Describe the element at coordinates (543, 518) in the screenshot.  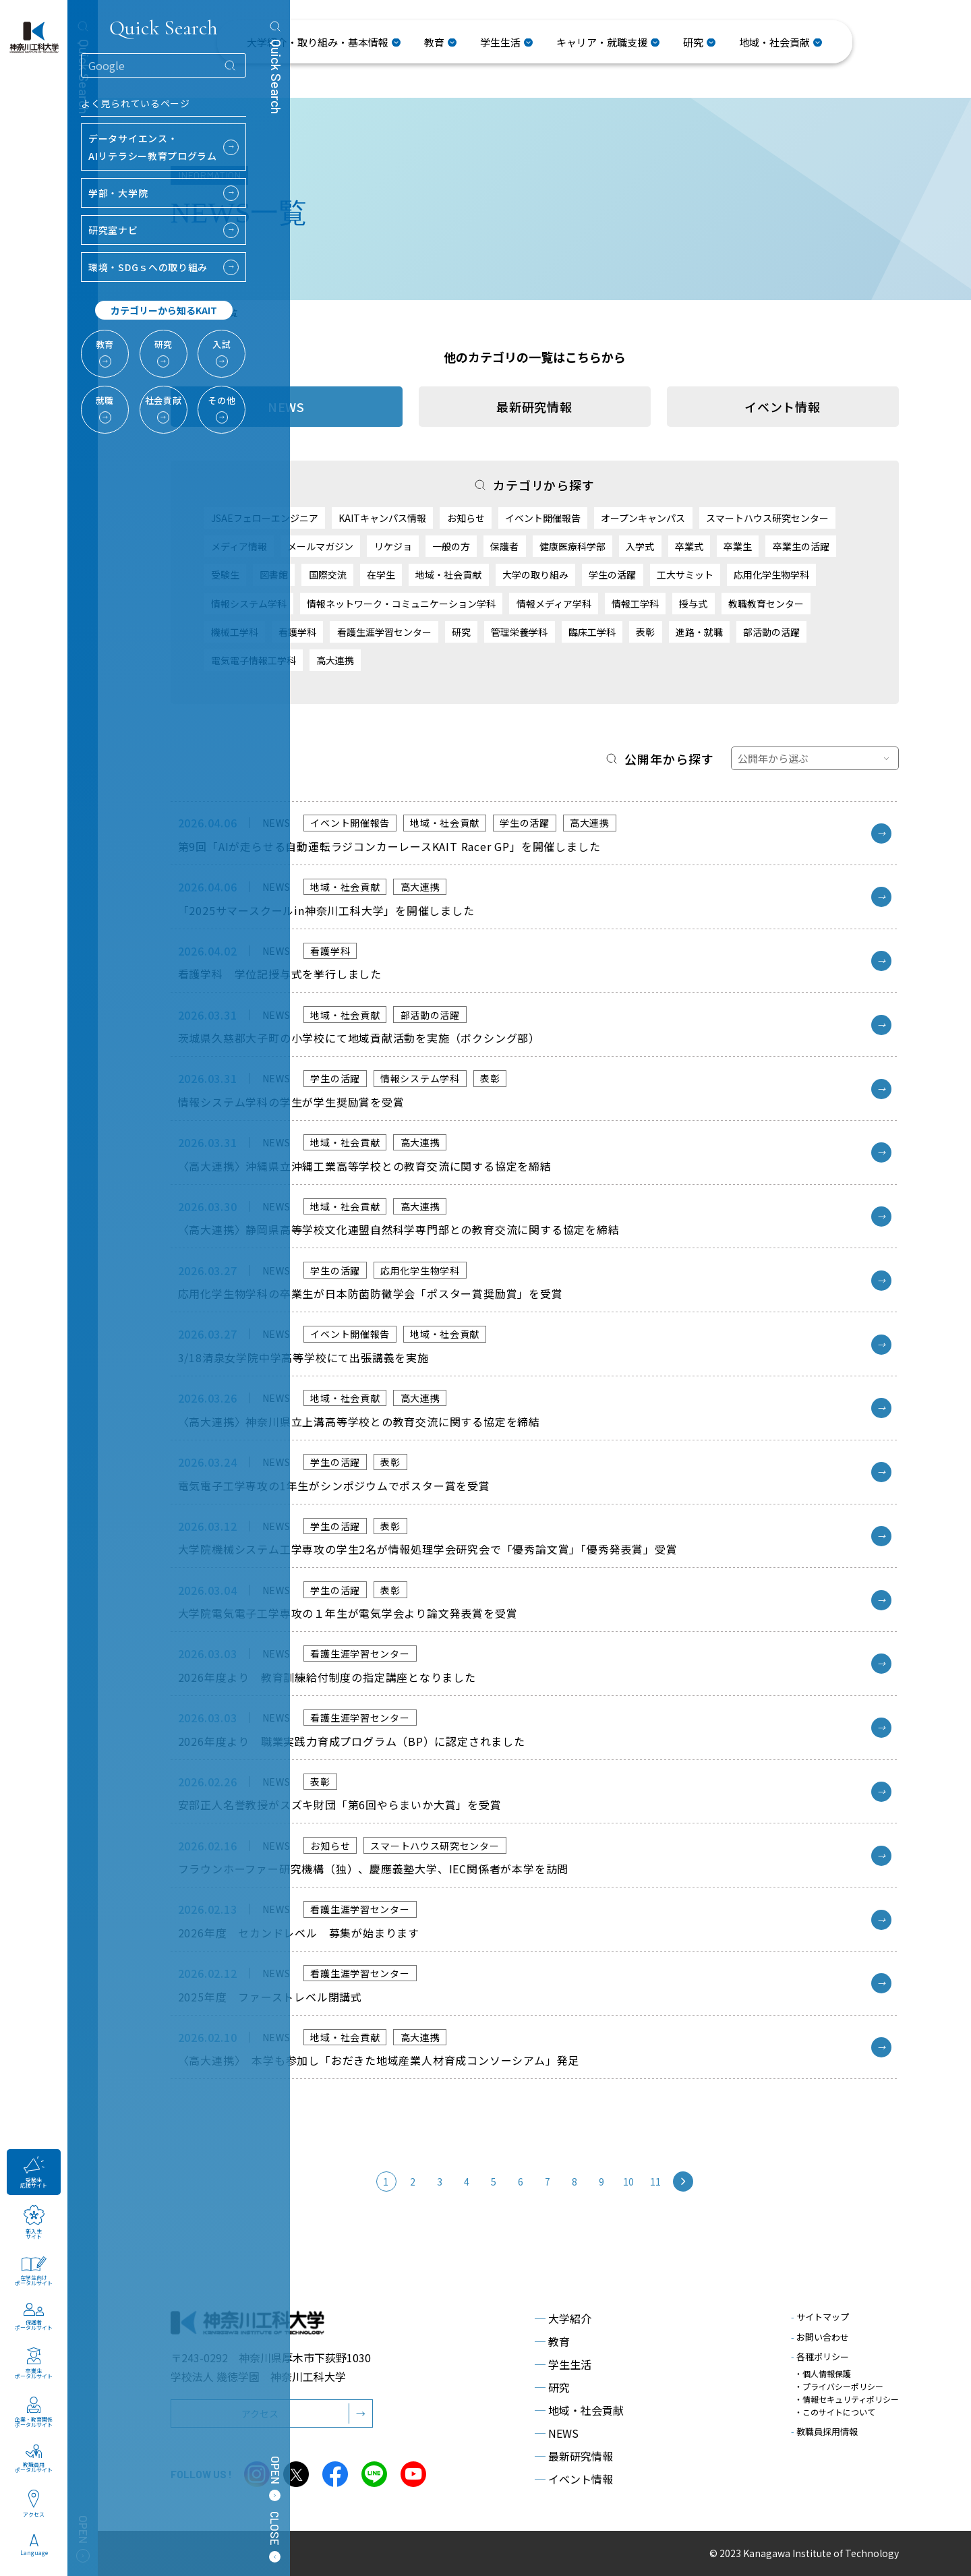
I see `イベント開催報告` at that location.